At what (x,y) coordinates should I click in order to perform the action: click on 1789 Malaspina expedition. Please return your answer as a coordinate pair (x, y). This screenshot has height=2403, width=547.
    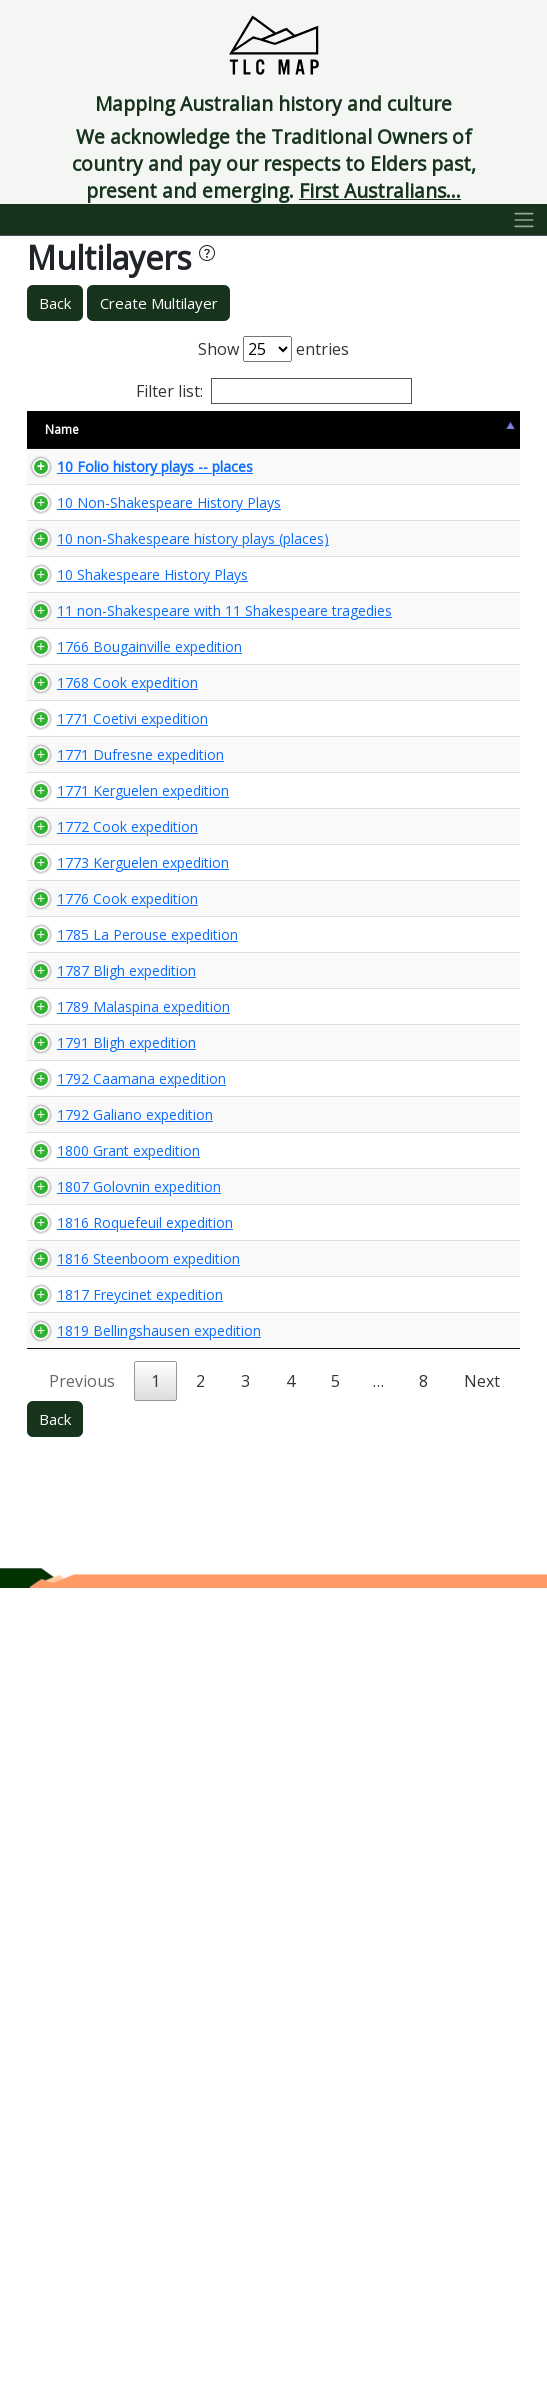
    Looking at the image, I should click on (90, 1555).